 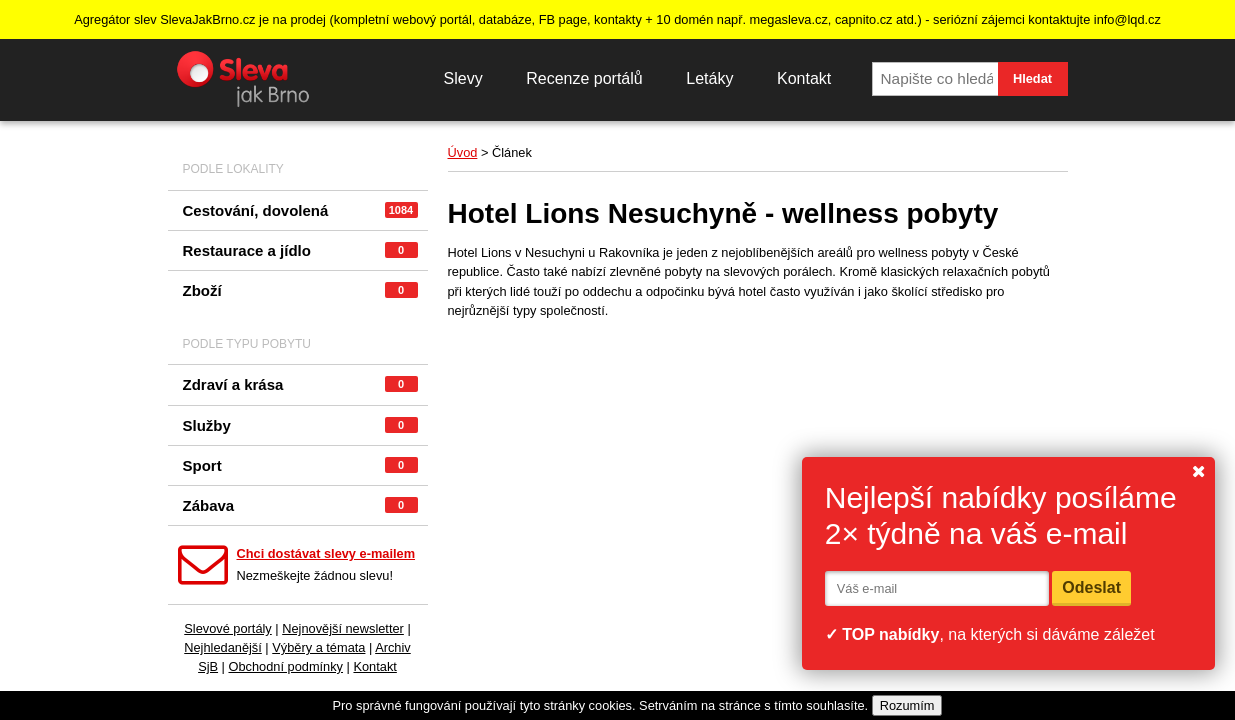 What do you see at coordinates (300, 290) in the screenshot?
I see `Zboží` at bounding box center [300, 290].